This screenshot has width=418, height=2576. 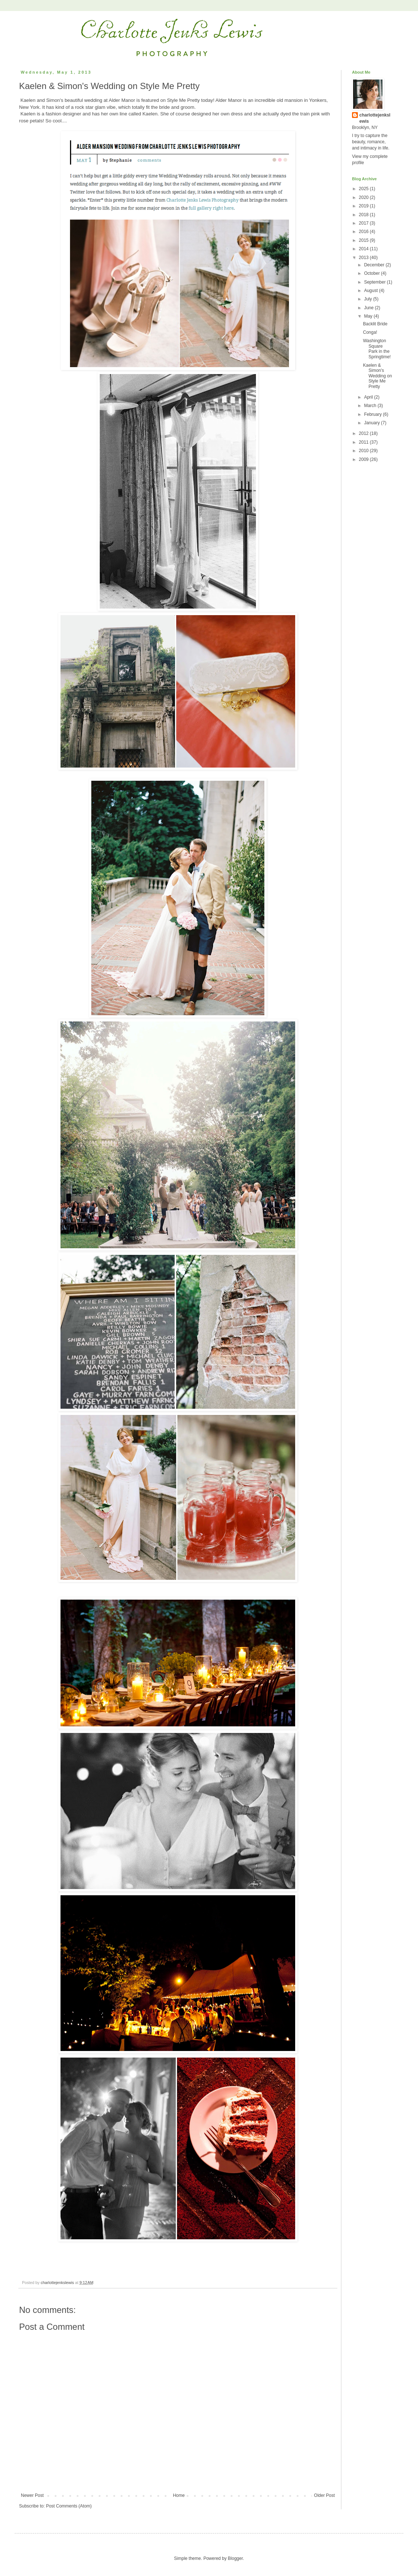 What do you see at coordinates (371, 290) in the screenshot?
I see `August` at bounding box center [371, 290].